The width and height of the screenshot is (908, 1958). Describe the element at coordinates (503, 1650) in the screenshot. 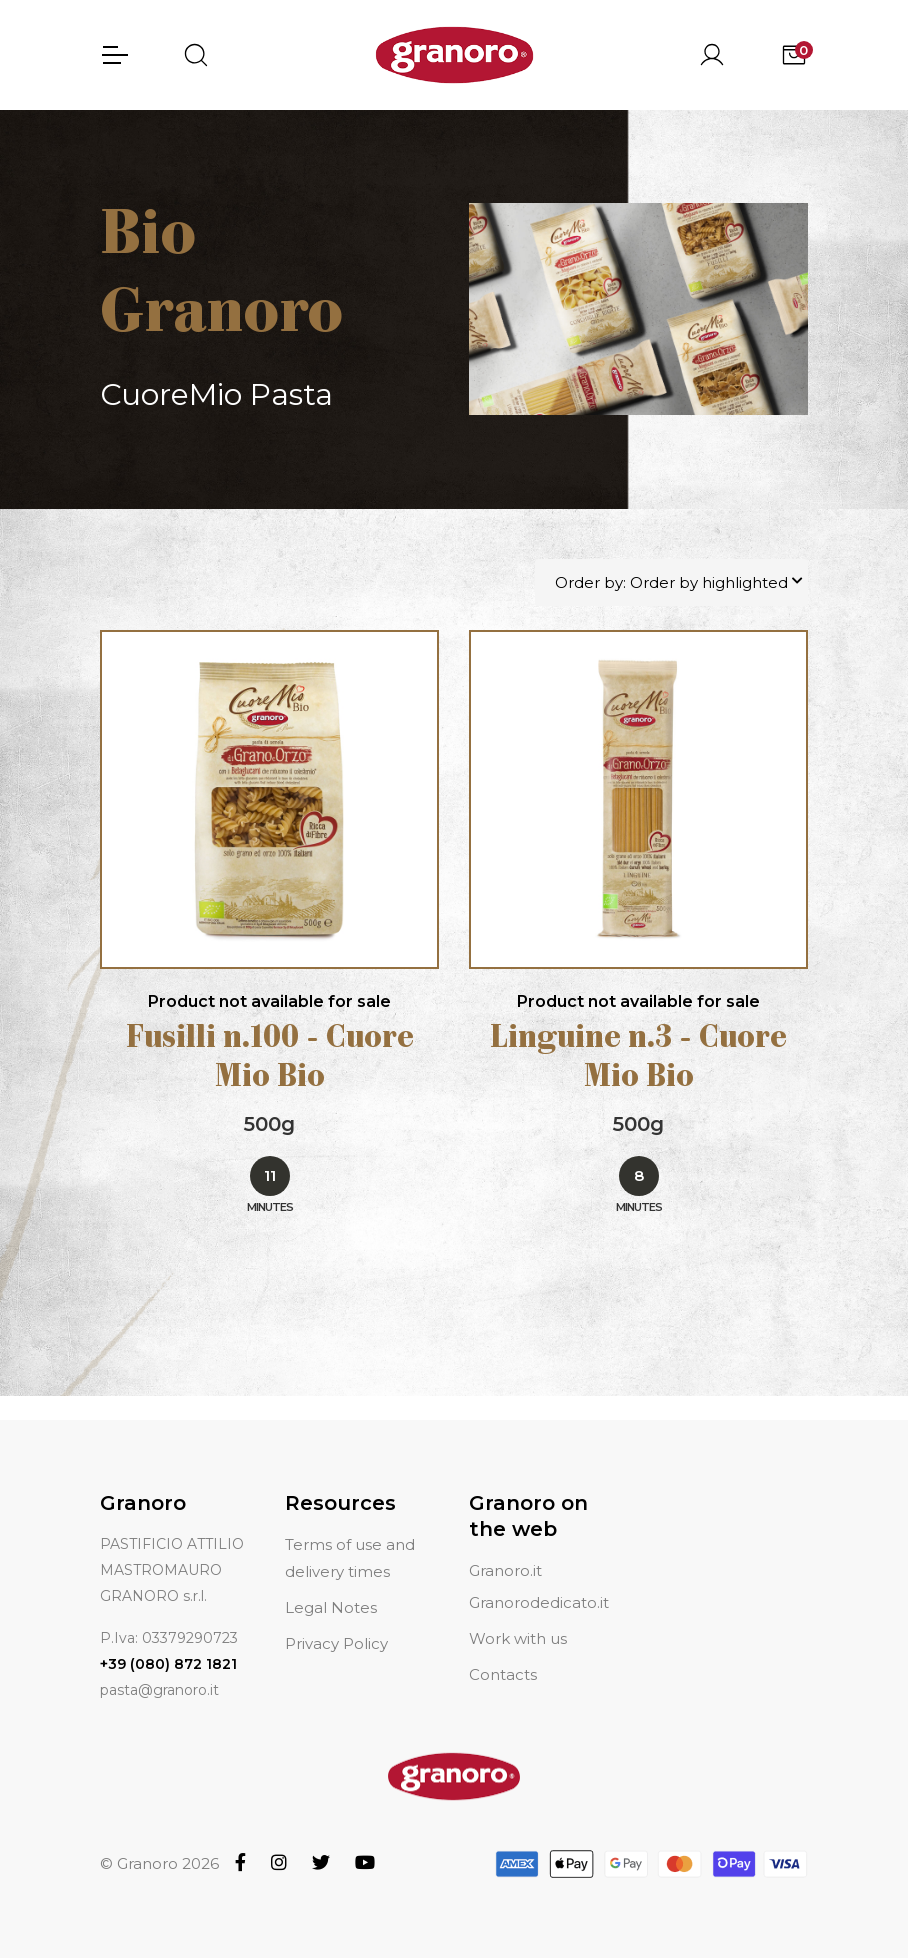

I see `Contacts` at that location.